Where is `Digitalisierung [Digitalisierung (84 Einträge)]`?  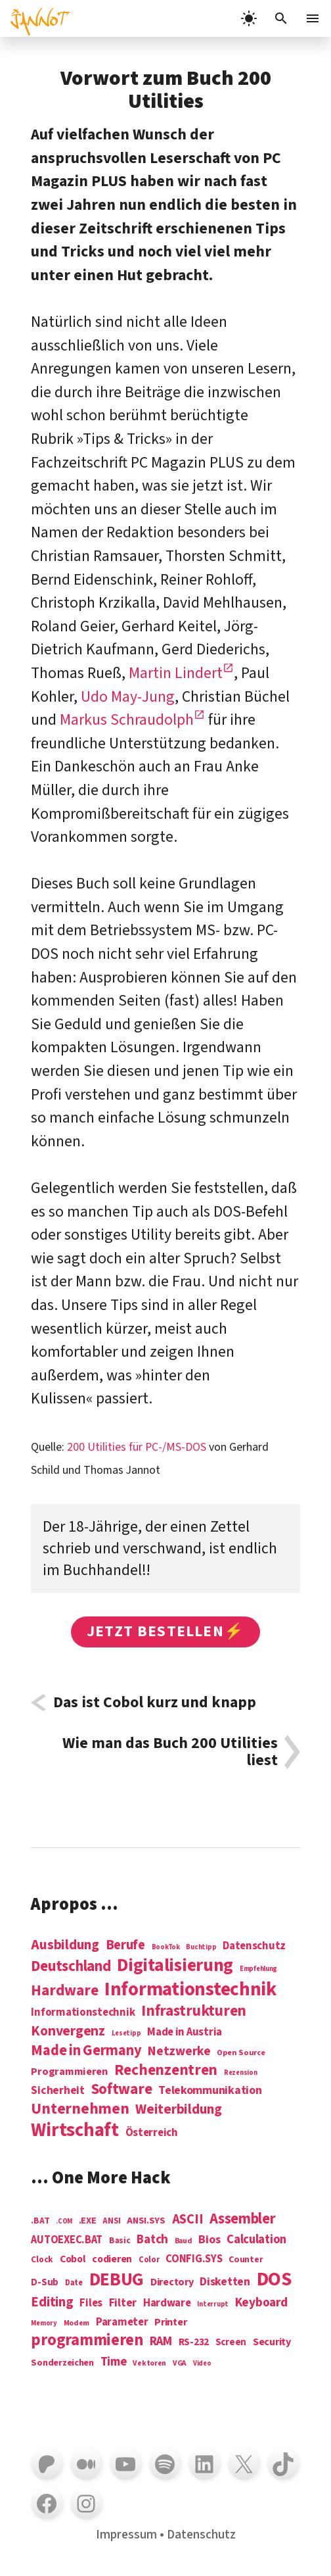 Digitalisierung [Digitalisierung (84 Einträge)] is located at coordinates (175, 1966).